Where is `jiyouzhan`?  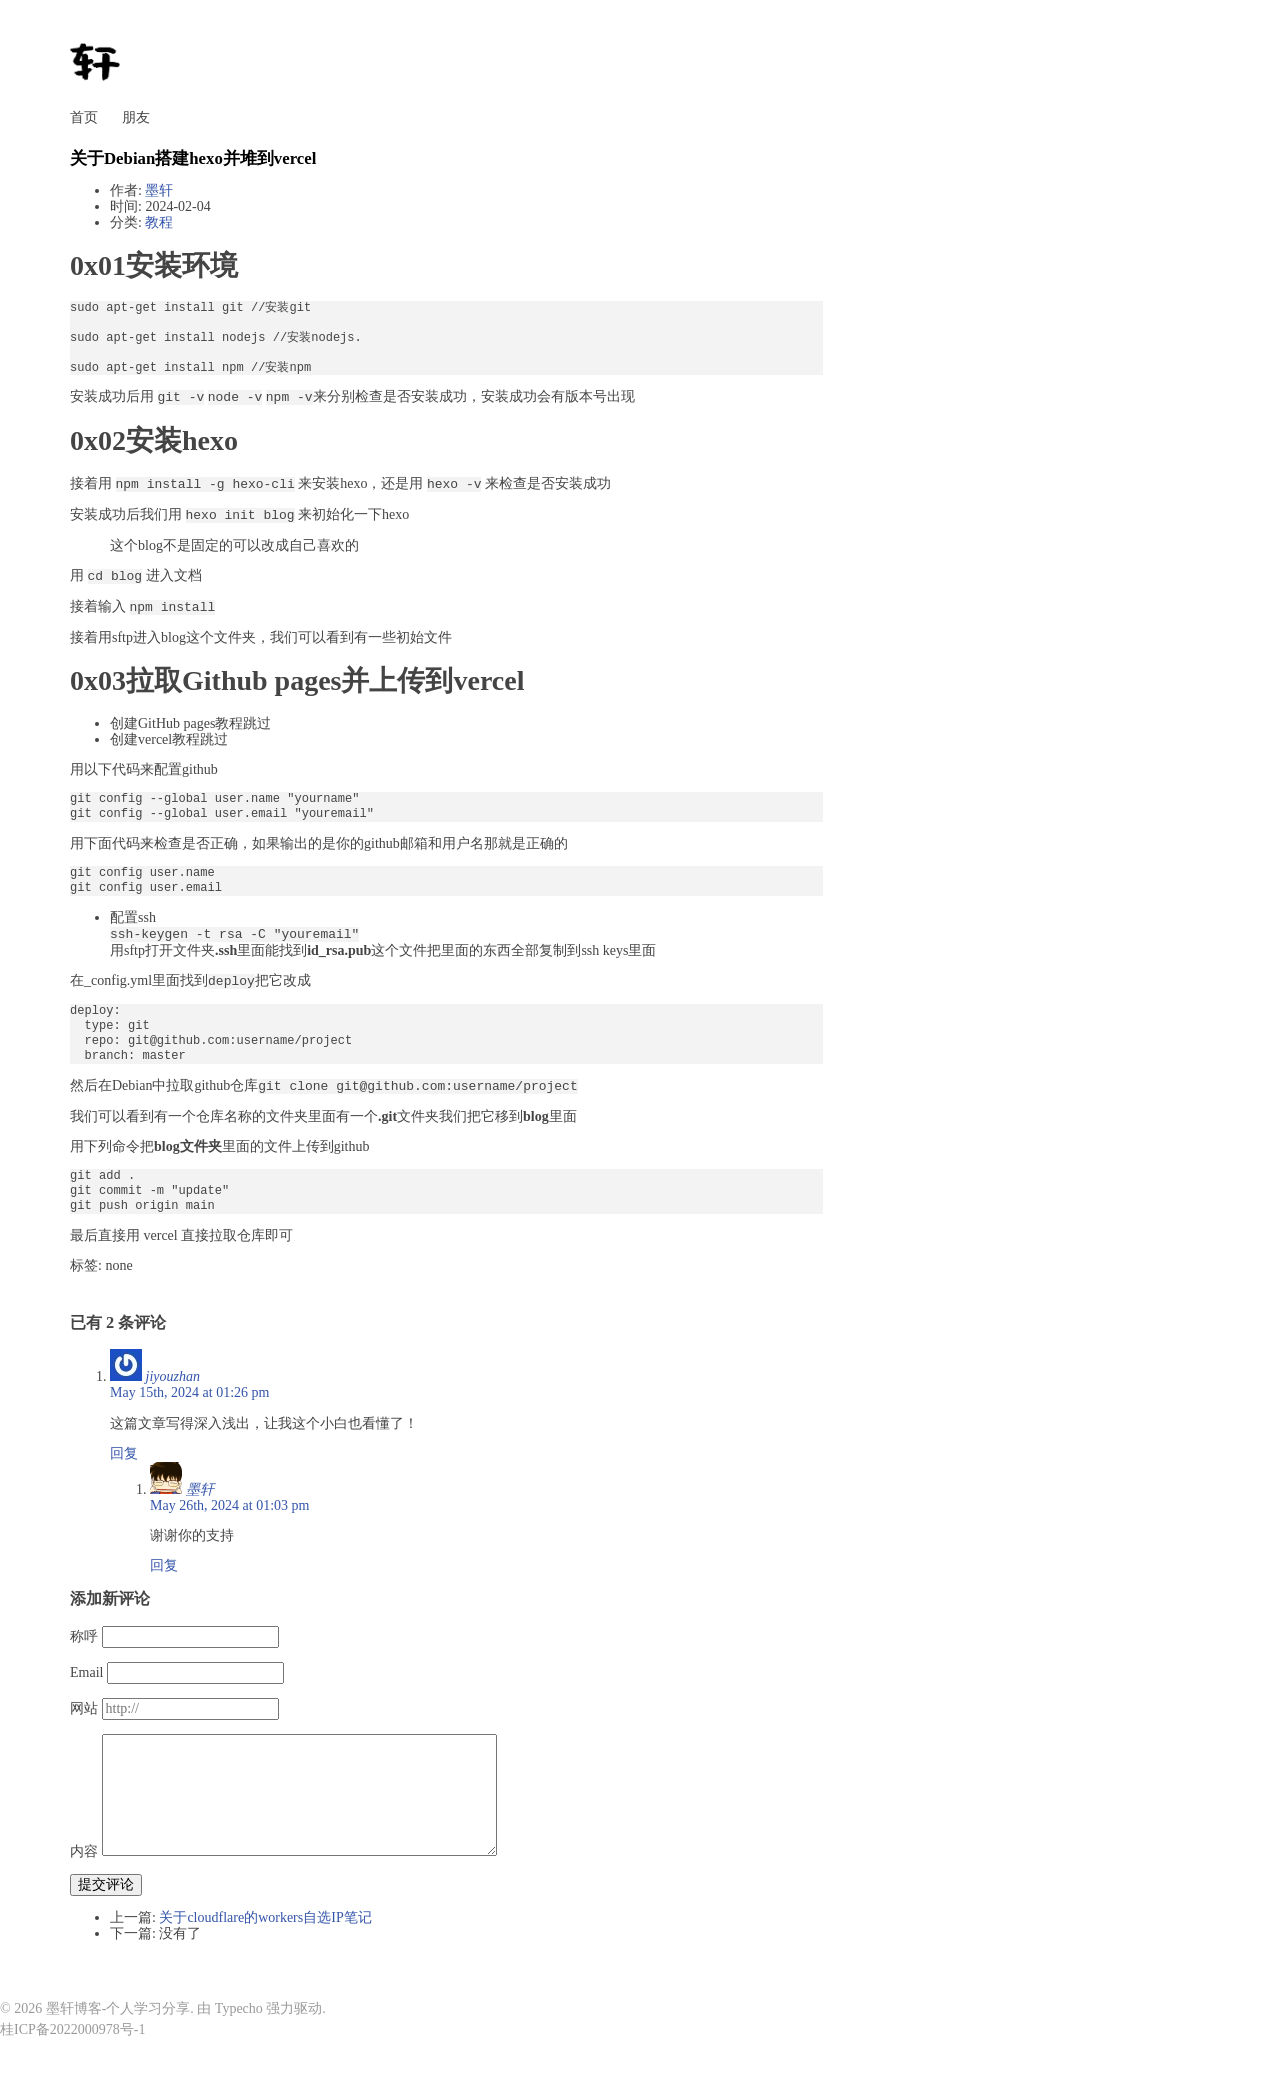 jiyouzhan is located at coordinates (173, 1376).